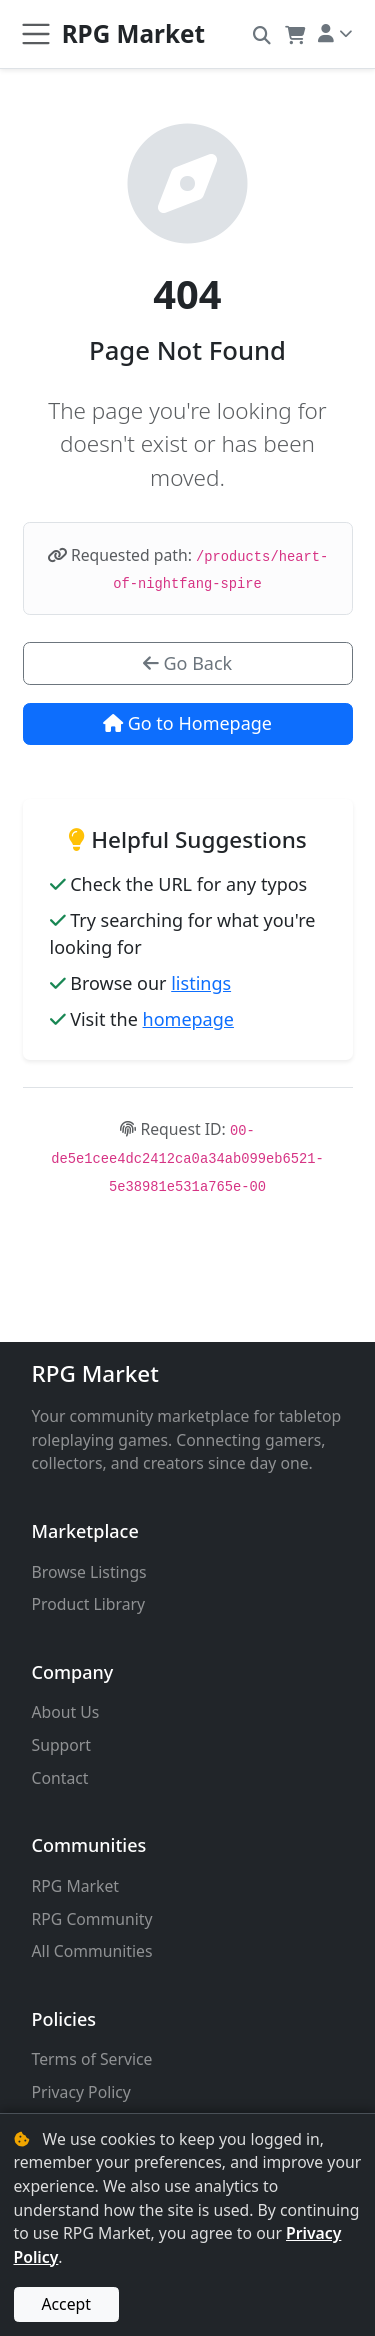 The width and height of the screenshot is (375, 2336). Describe the element at coordinates (60, 1778) in the screenshot. I see `Contact` at that location.